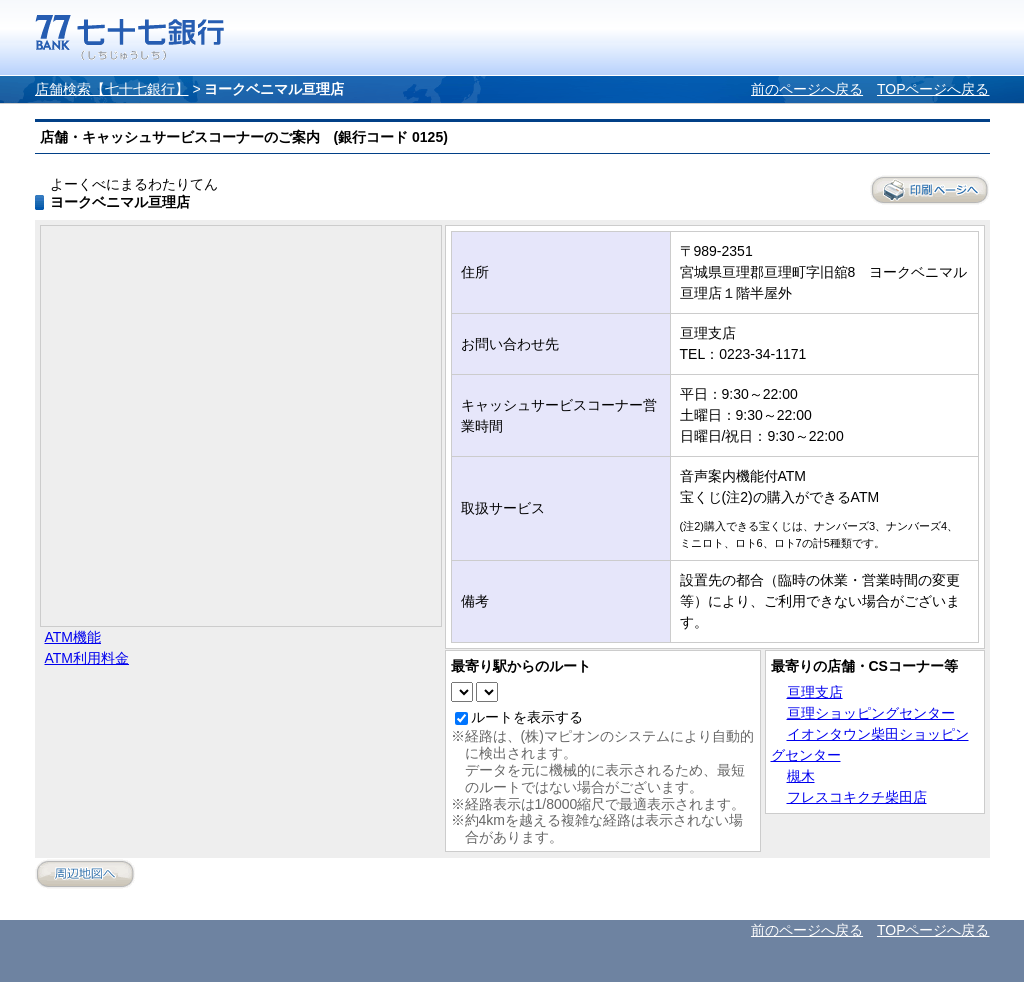  Describe the element at coordinates (112, 89) in the screenshot. I see `店舗検索【七十七銀行】` at that location.